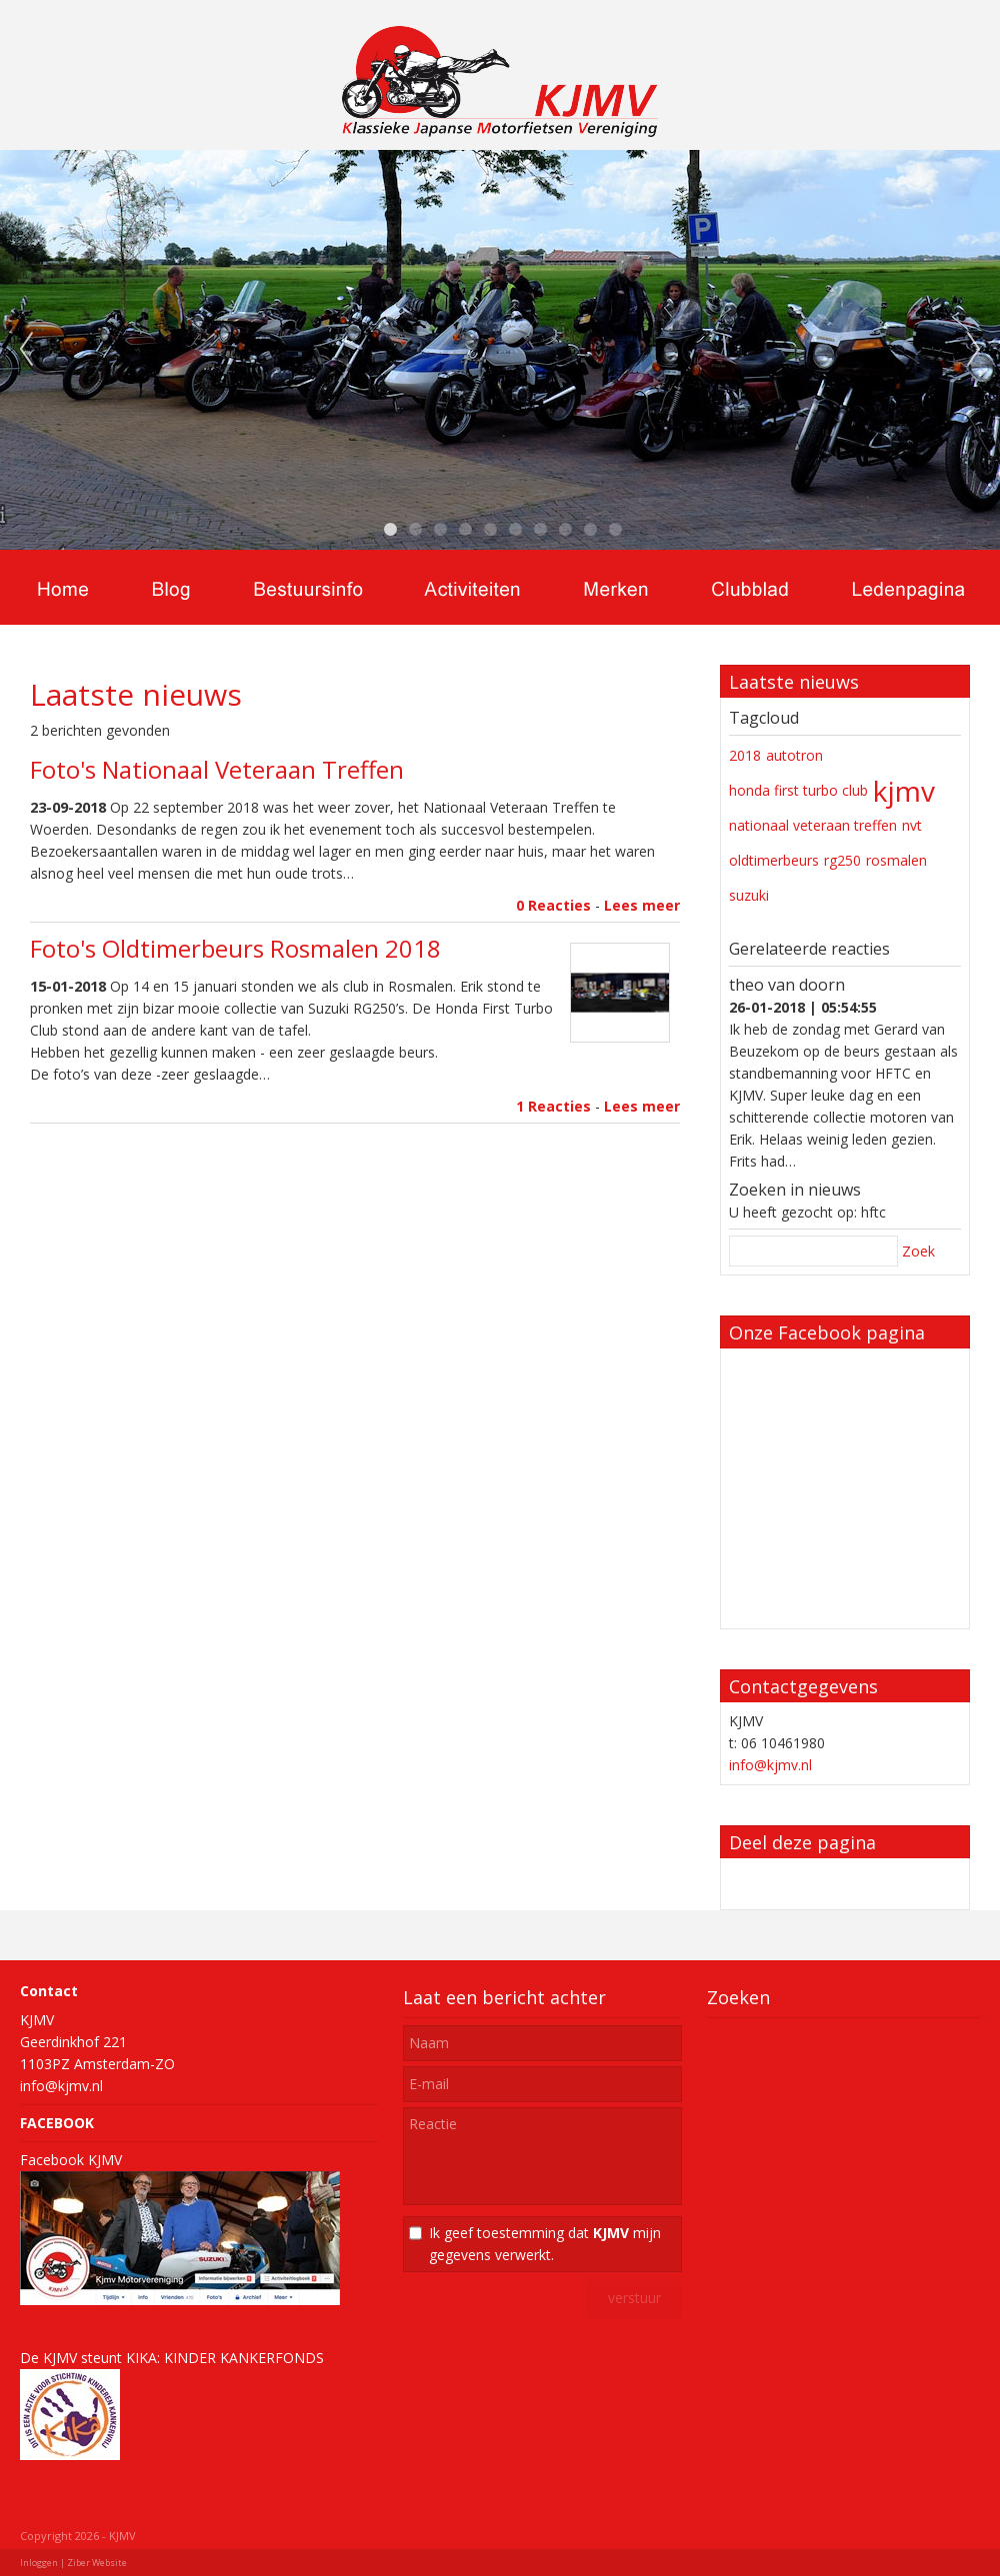 Image resolution: width=1000 pixels, height=2576 pixels. What do you see at coordinates (813, 825) in the screenshot?
I see `nationaal veteraan treffen` at bounding box center [813, 825].